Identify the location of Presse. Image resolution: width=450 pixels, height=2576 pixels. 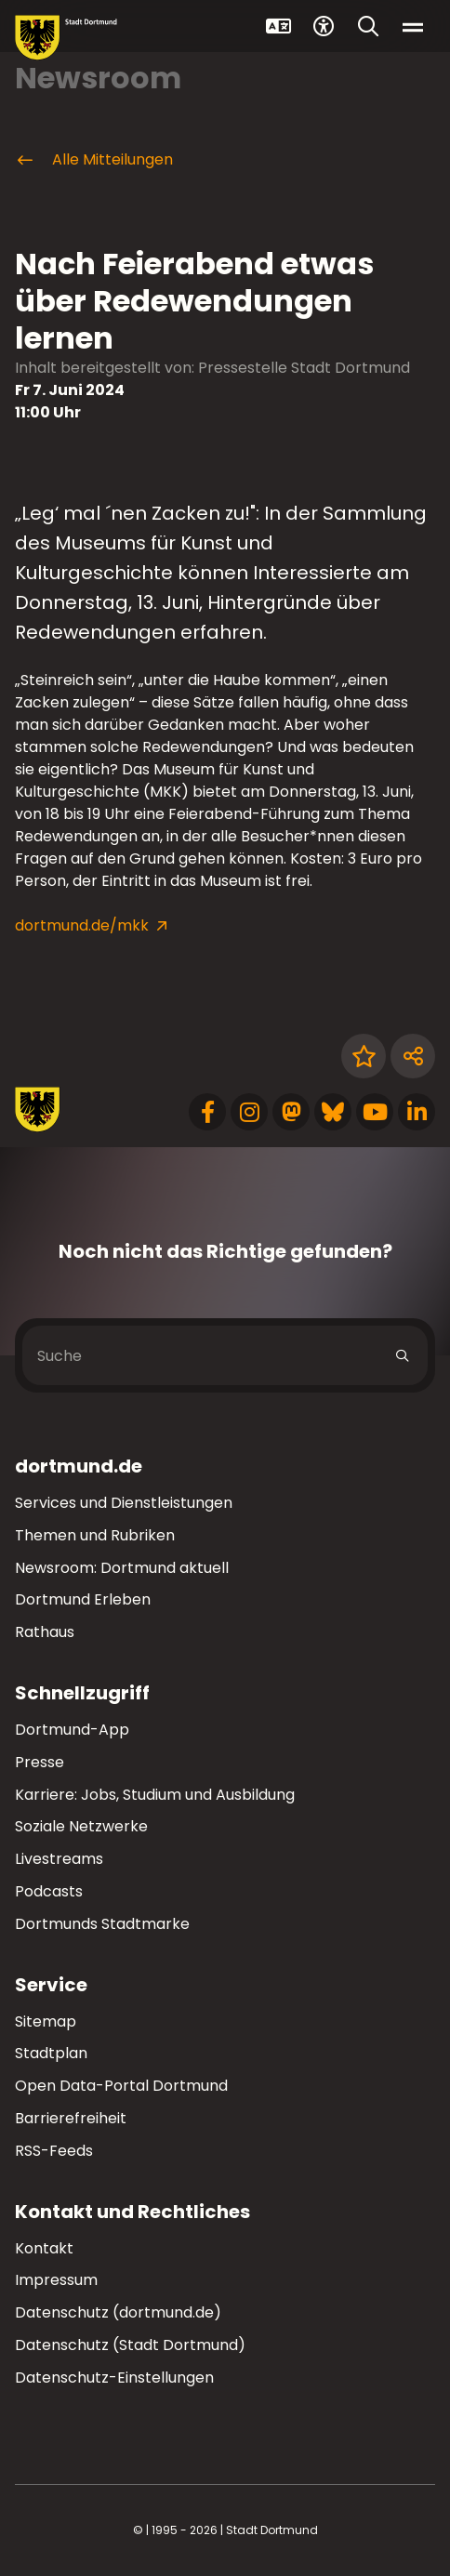
(39, 1762).